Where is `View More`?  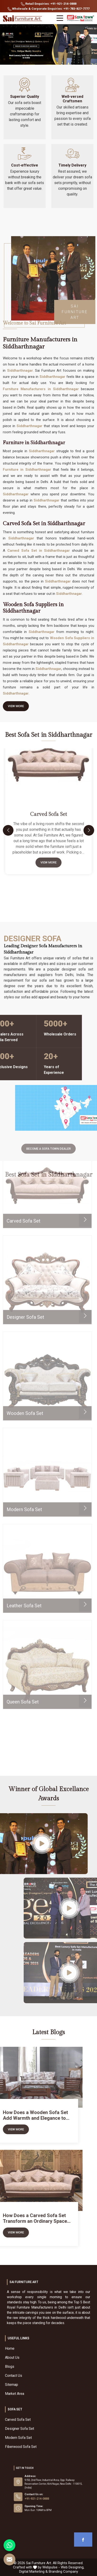
View More is located at coordinates (16, 707).